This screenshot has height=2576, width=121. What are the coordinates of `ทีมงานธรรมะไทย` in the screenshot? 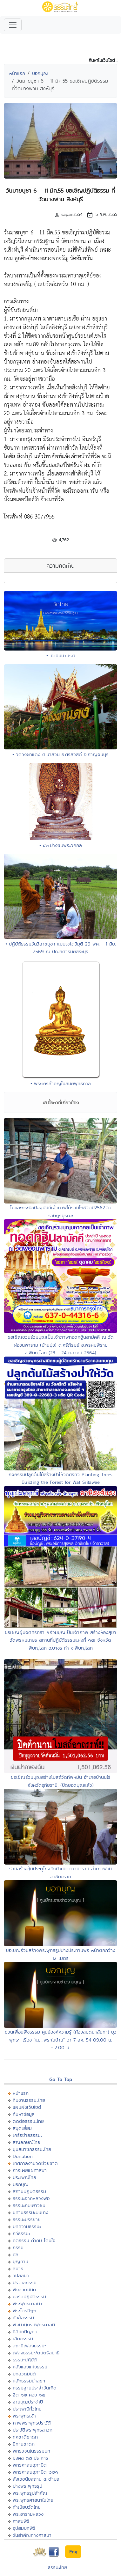 It's located at (29, 2100).